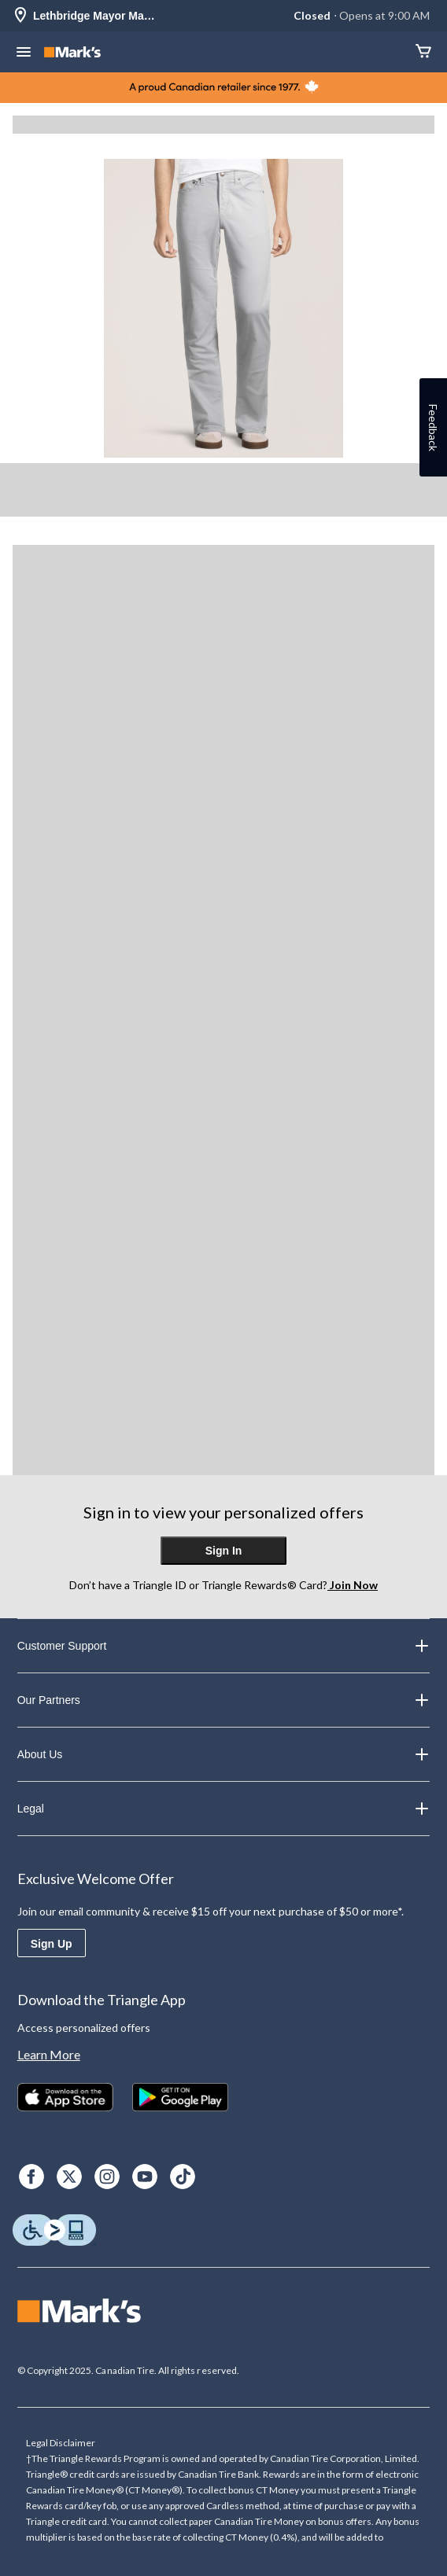 This screenshot has width=447, height=2576. I want to click on About Us, so click(223, 1754).